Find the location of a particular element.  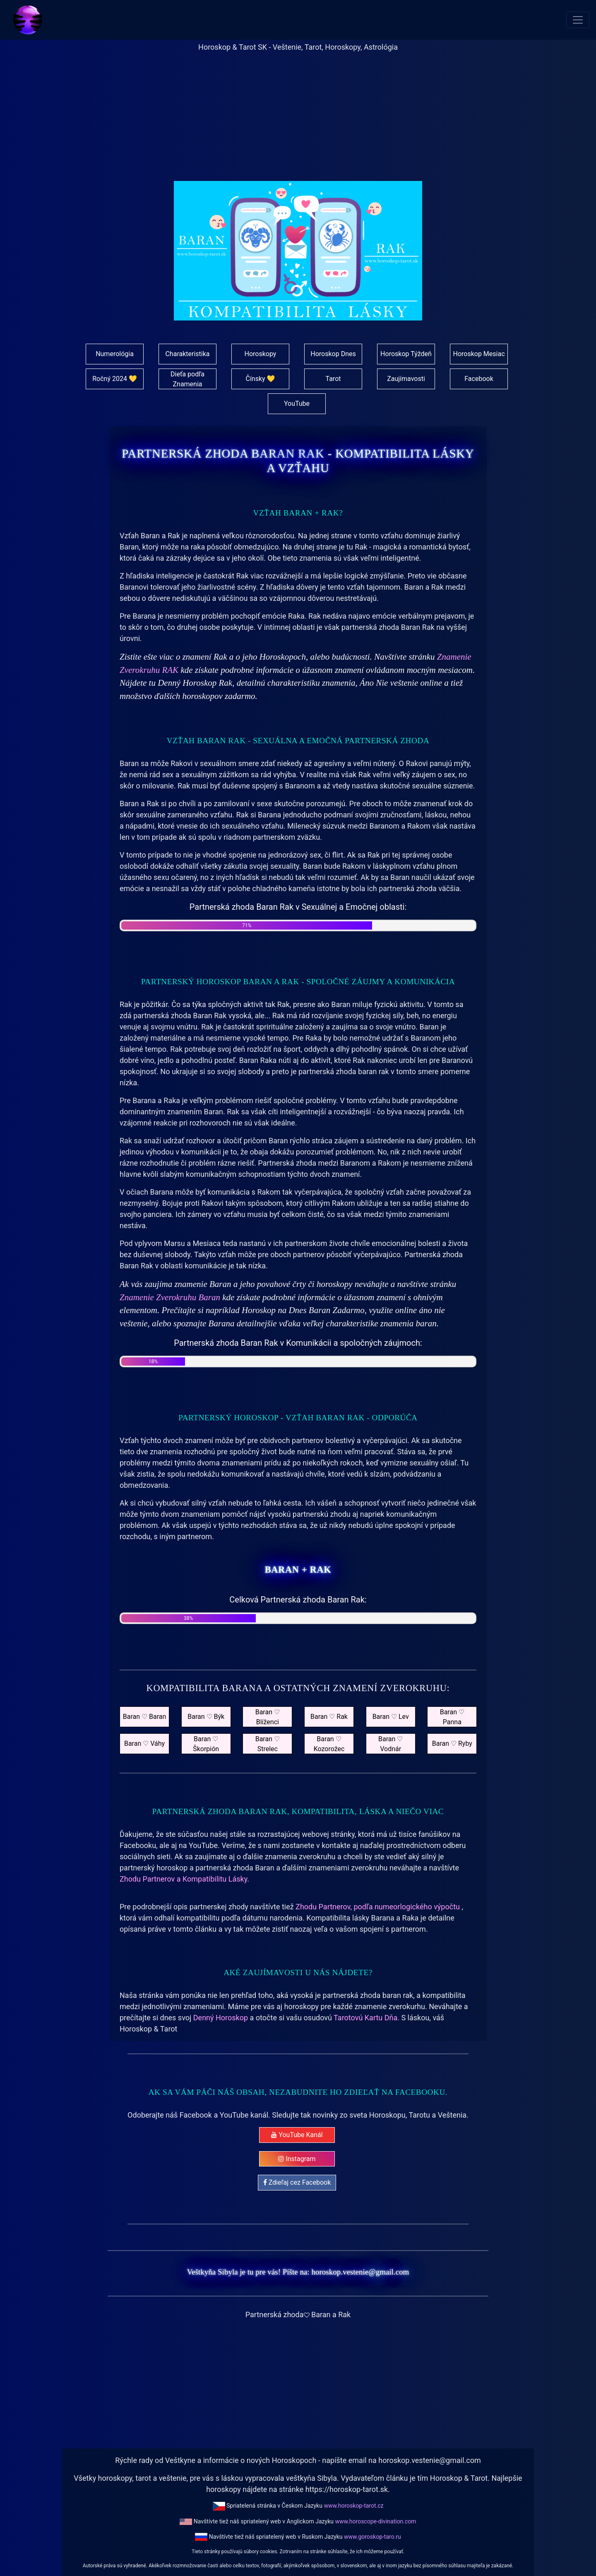

YouTube Kanál is located at coordinates (296, 2135).